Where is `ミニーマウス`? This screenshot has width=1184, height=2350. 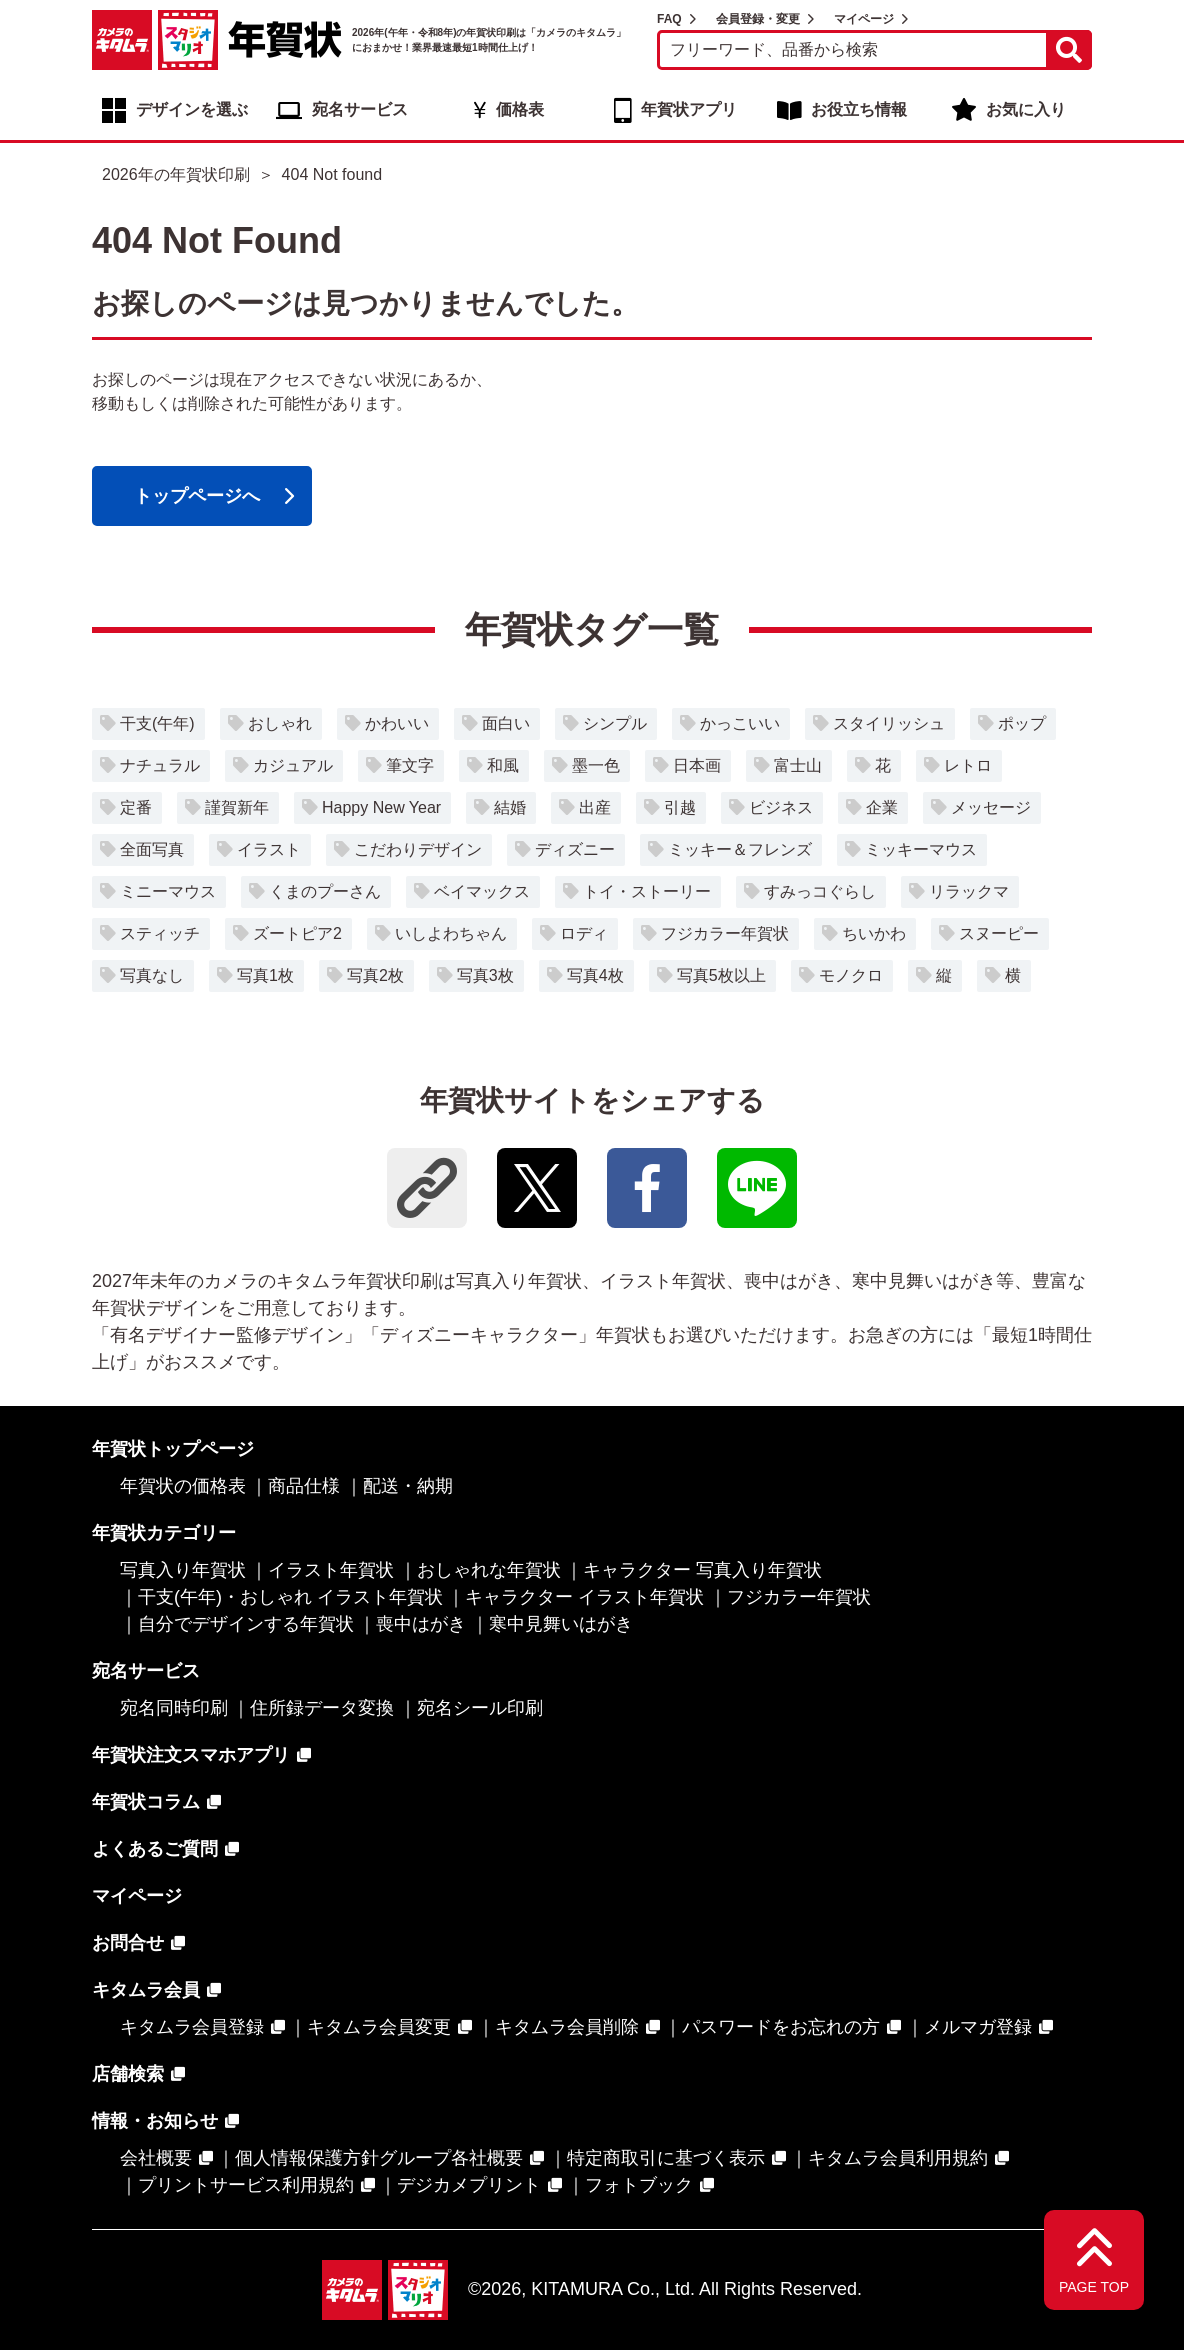 ミニーマウス is located at coordinates (168, 891).